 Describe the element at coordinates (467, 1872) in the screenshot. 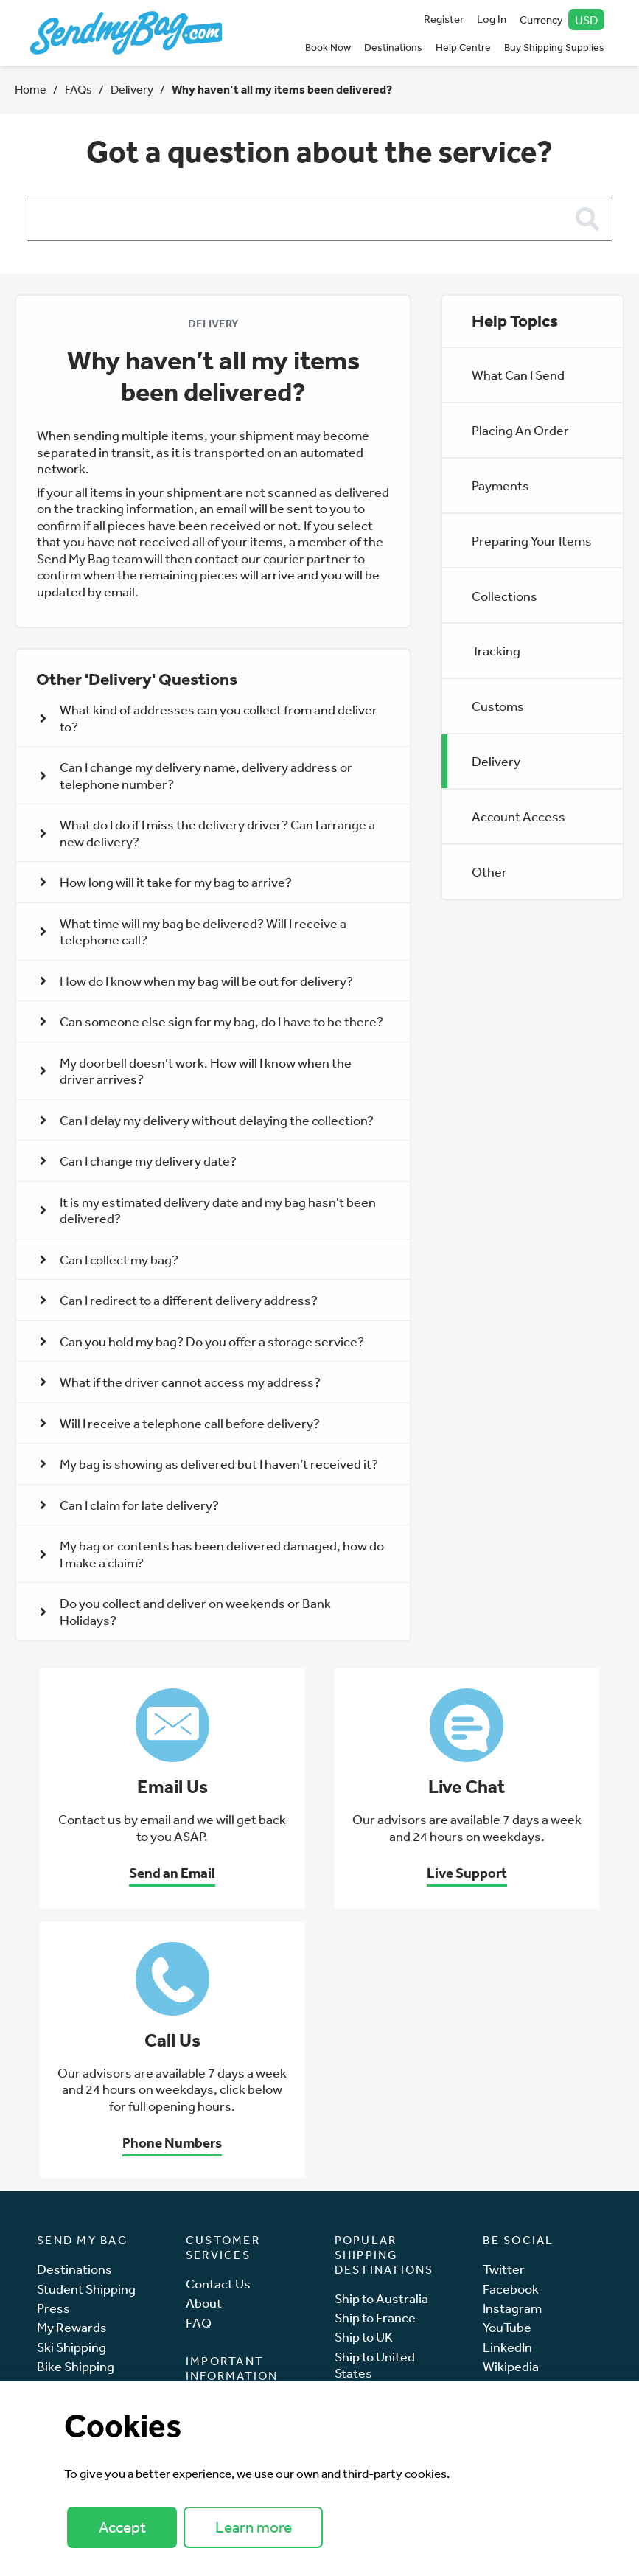

I see `Live Support` at that location.